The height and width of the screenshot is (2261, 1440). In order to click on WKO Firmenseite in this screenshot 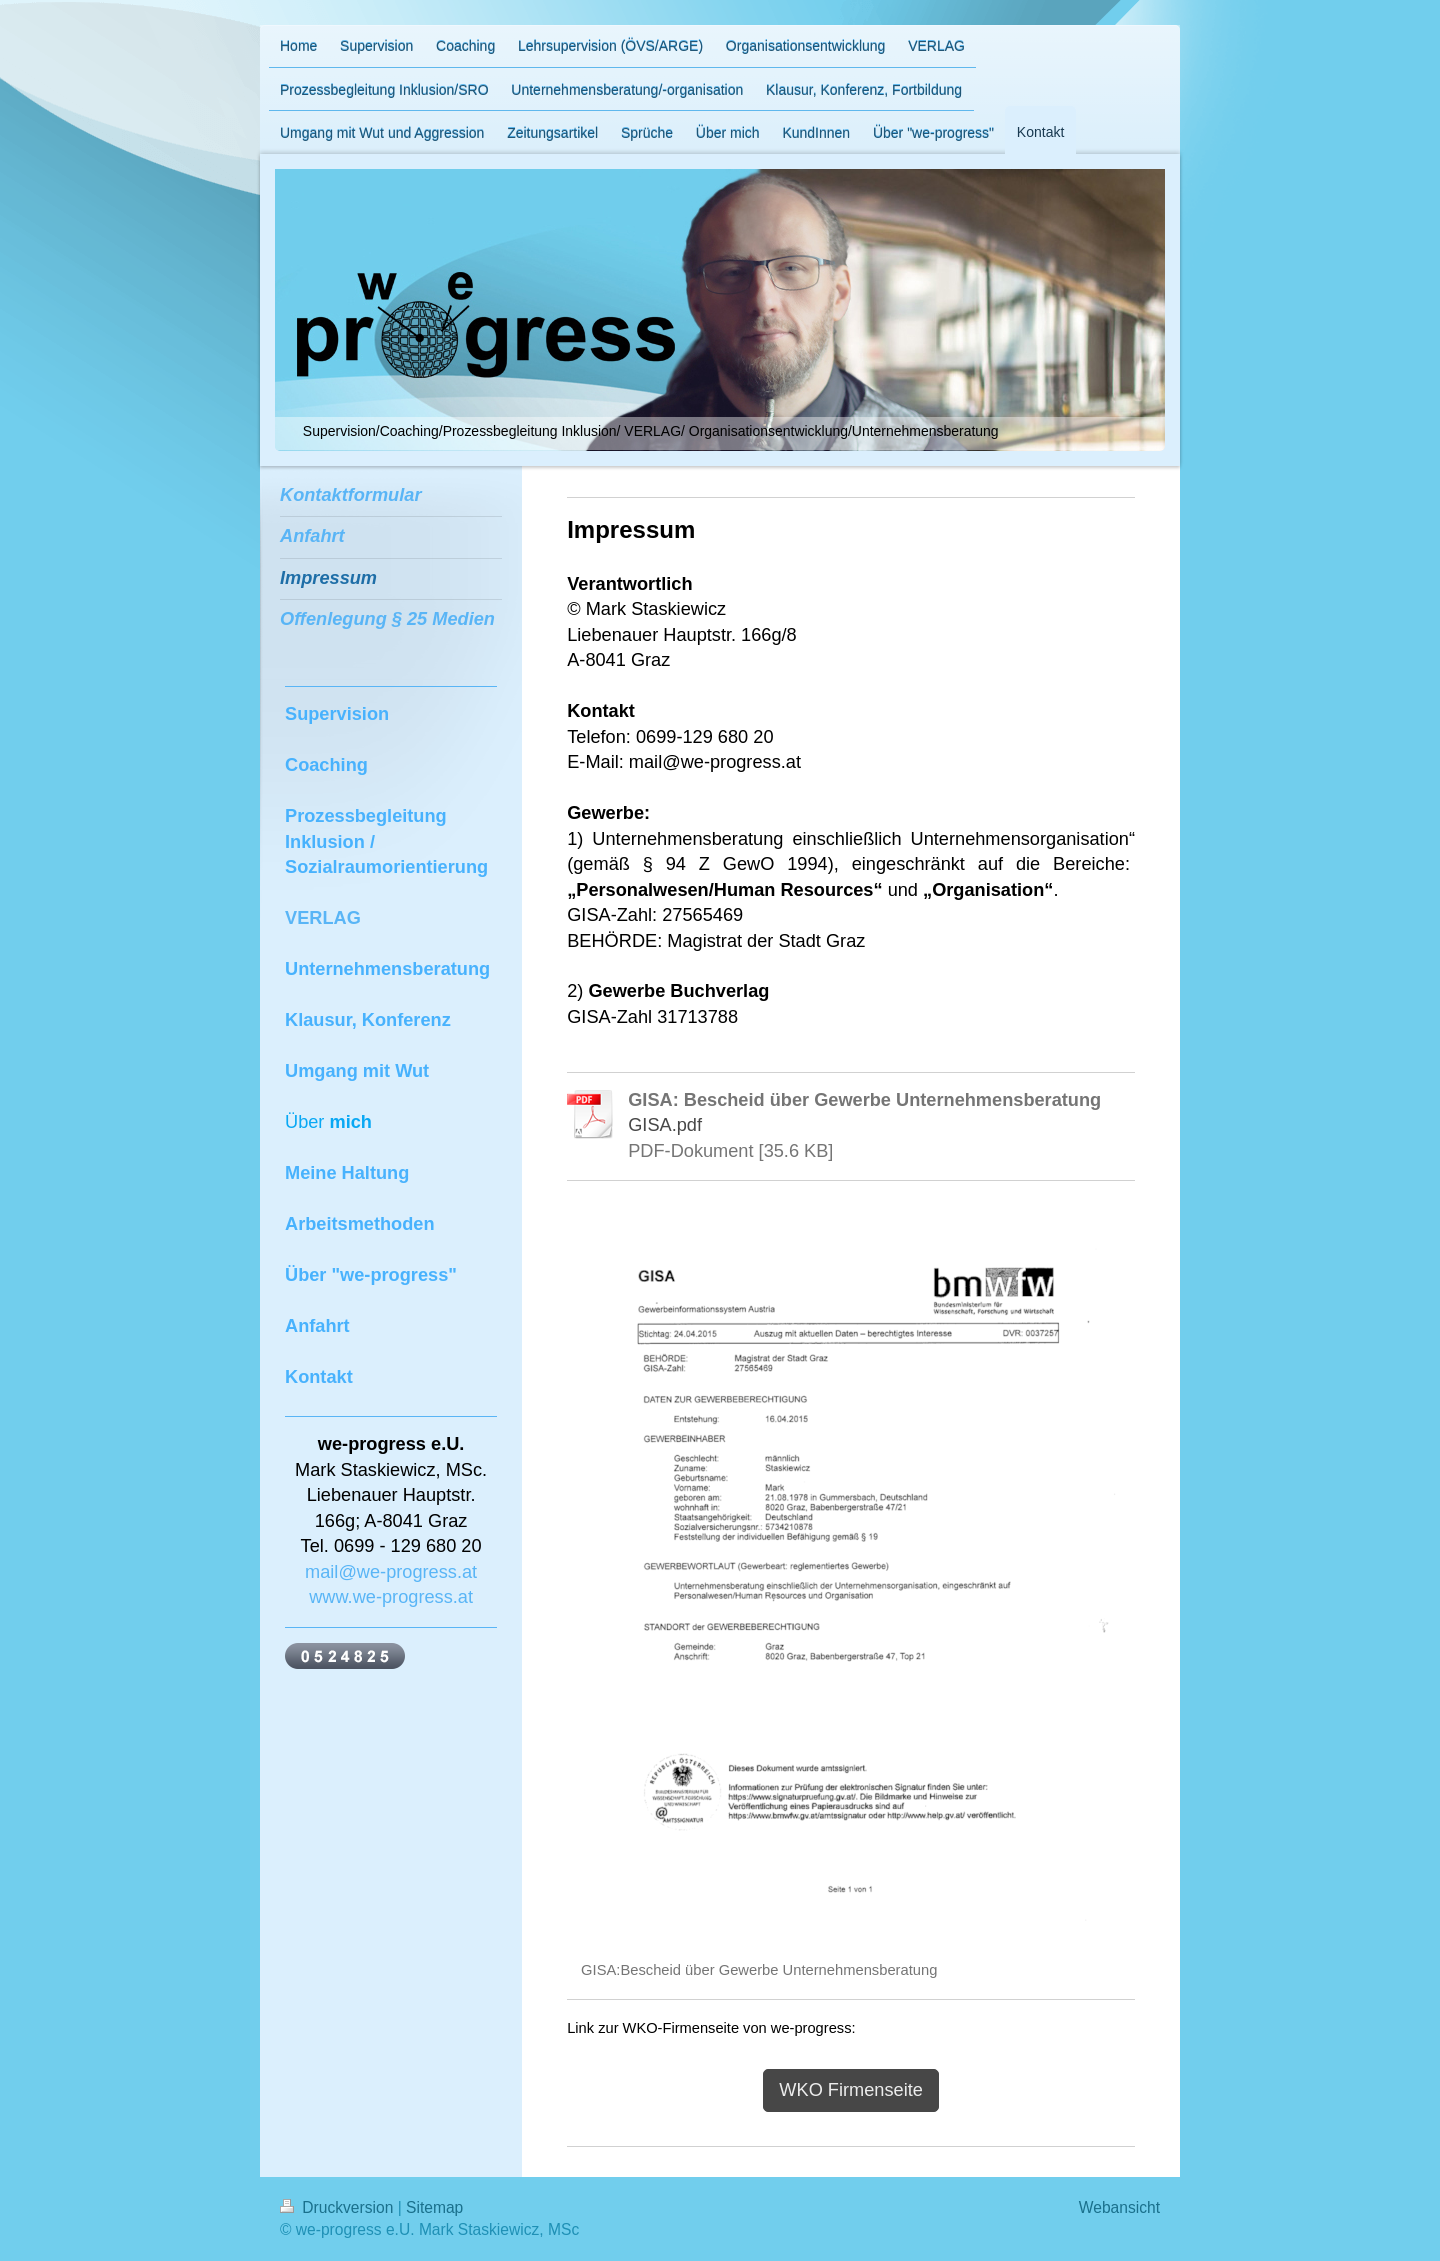, I will do `click(851, 2090)`.